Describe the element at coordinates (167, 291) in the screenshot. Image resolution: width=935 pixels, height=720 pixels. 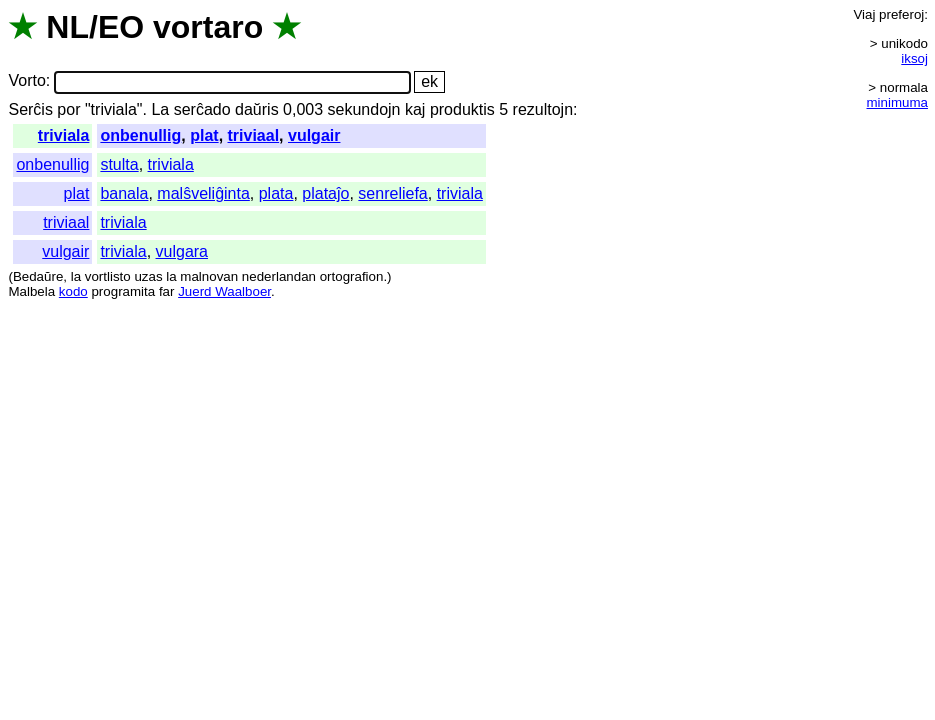
I see `far` at that location.